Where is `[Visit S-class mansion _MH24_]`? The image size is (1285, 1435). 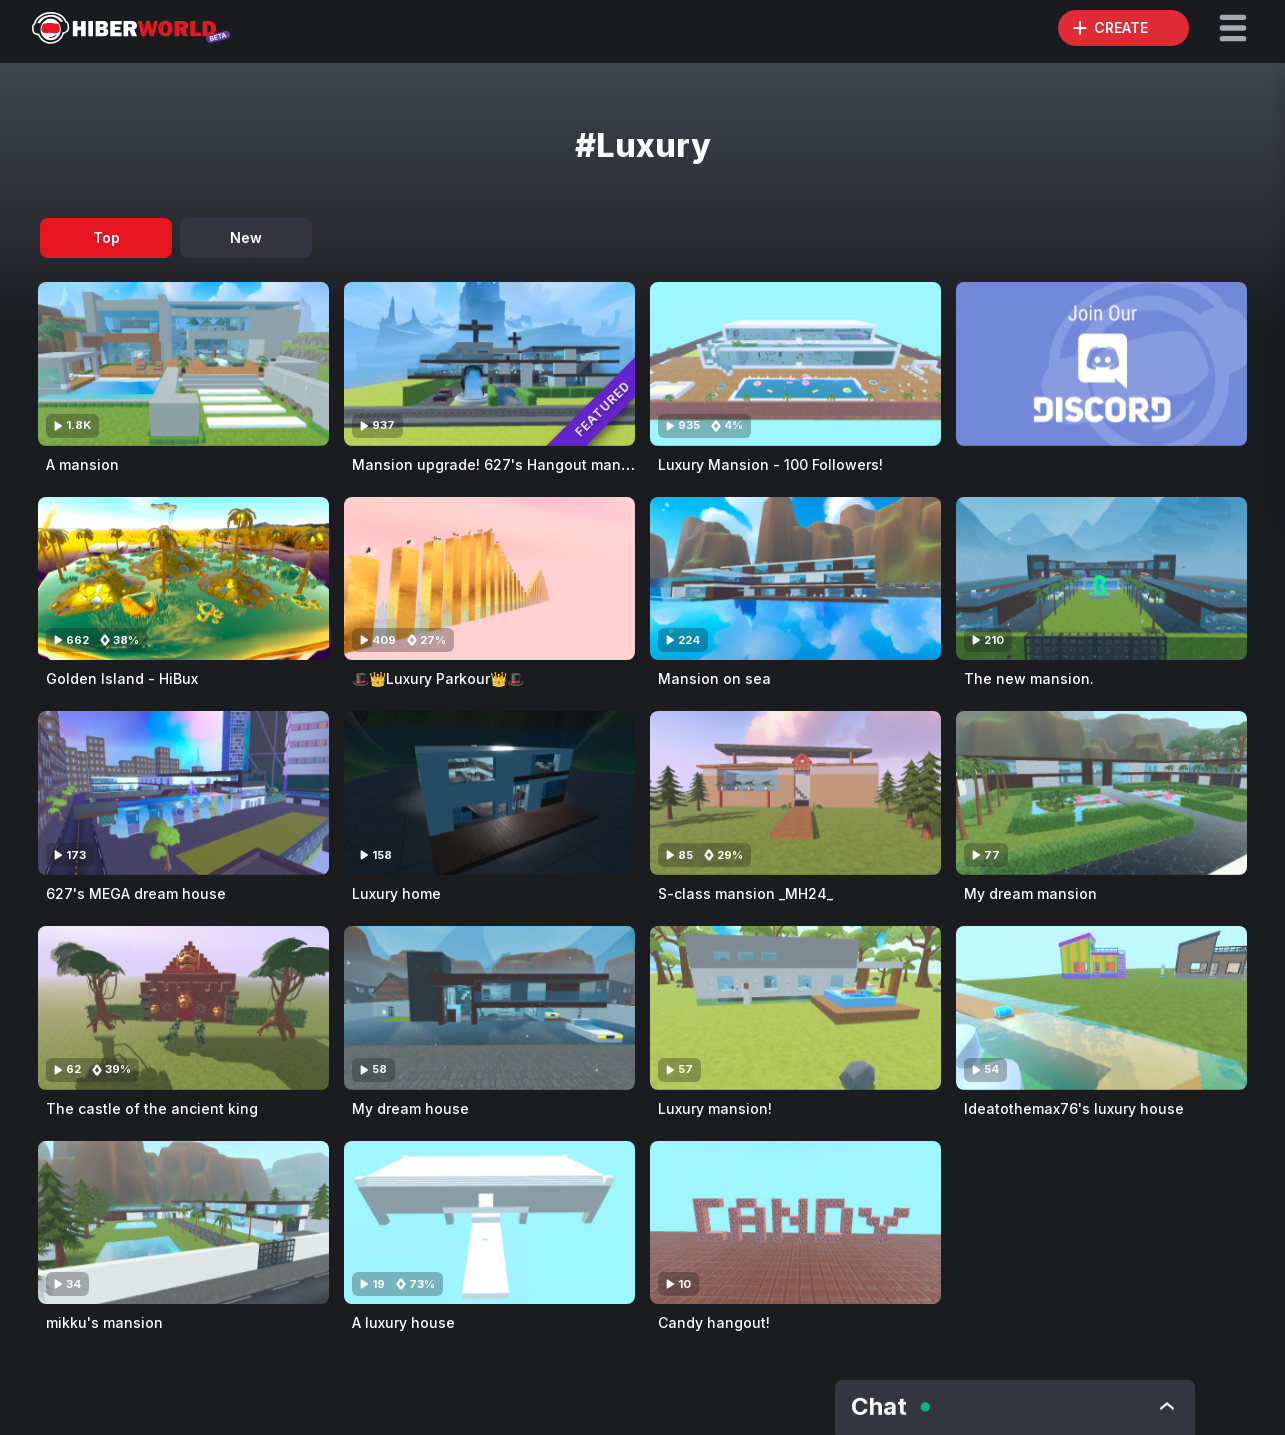
[Visit S-class mansion _MH24_] is located at coordinates (795, 793).